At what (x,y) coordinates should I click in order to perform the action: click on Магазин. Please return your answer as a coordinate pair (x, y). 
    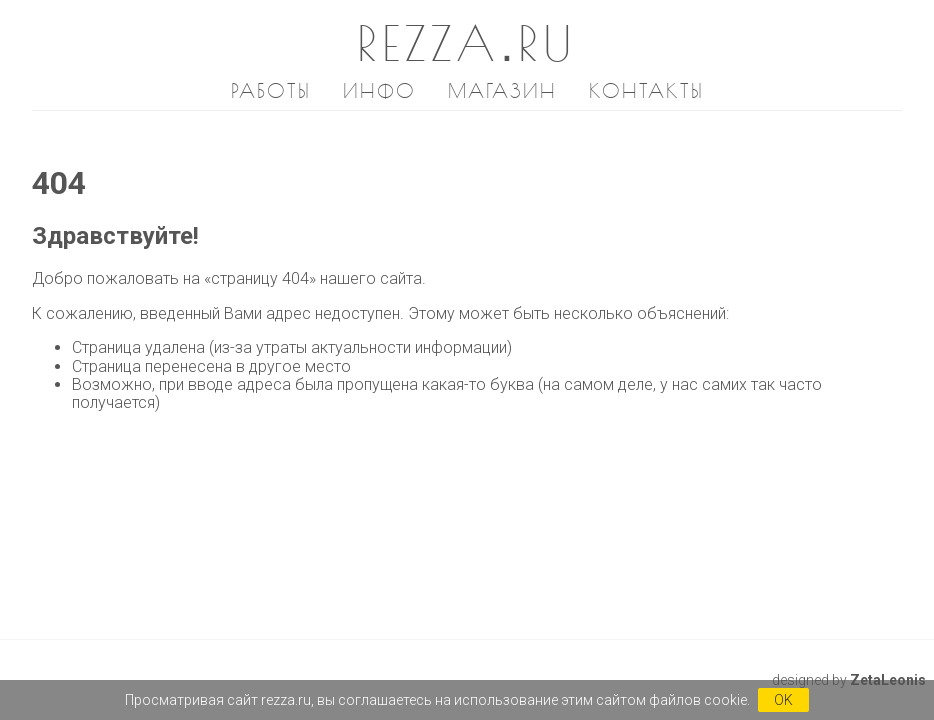
    Looking at the image, I should click on (502, 90).